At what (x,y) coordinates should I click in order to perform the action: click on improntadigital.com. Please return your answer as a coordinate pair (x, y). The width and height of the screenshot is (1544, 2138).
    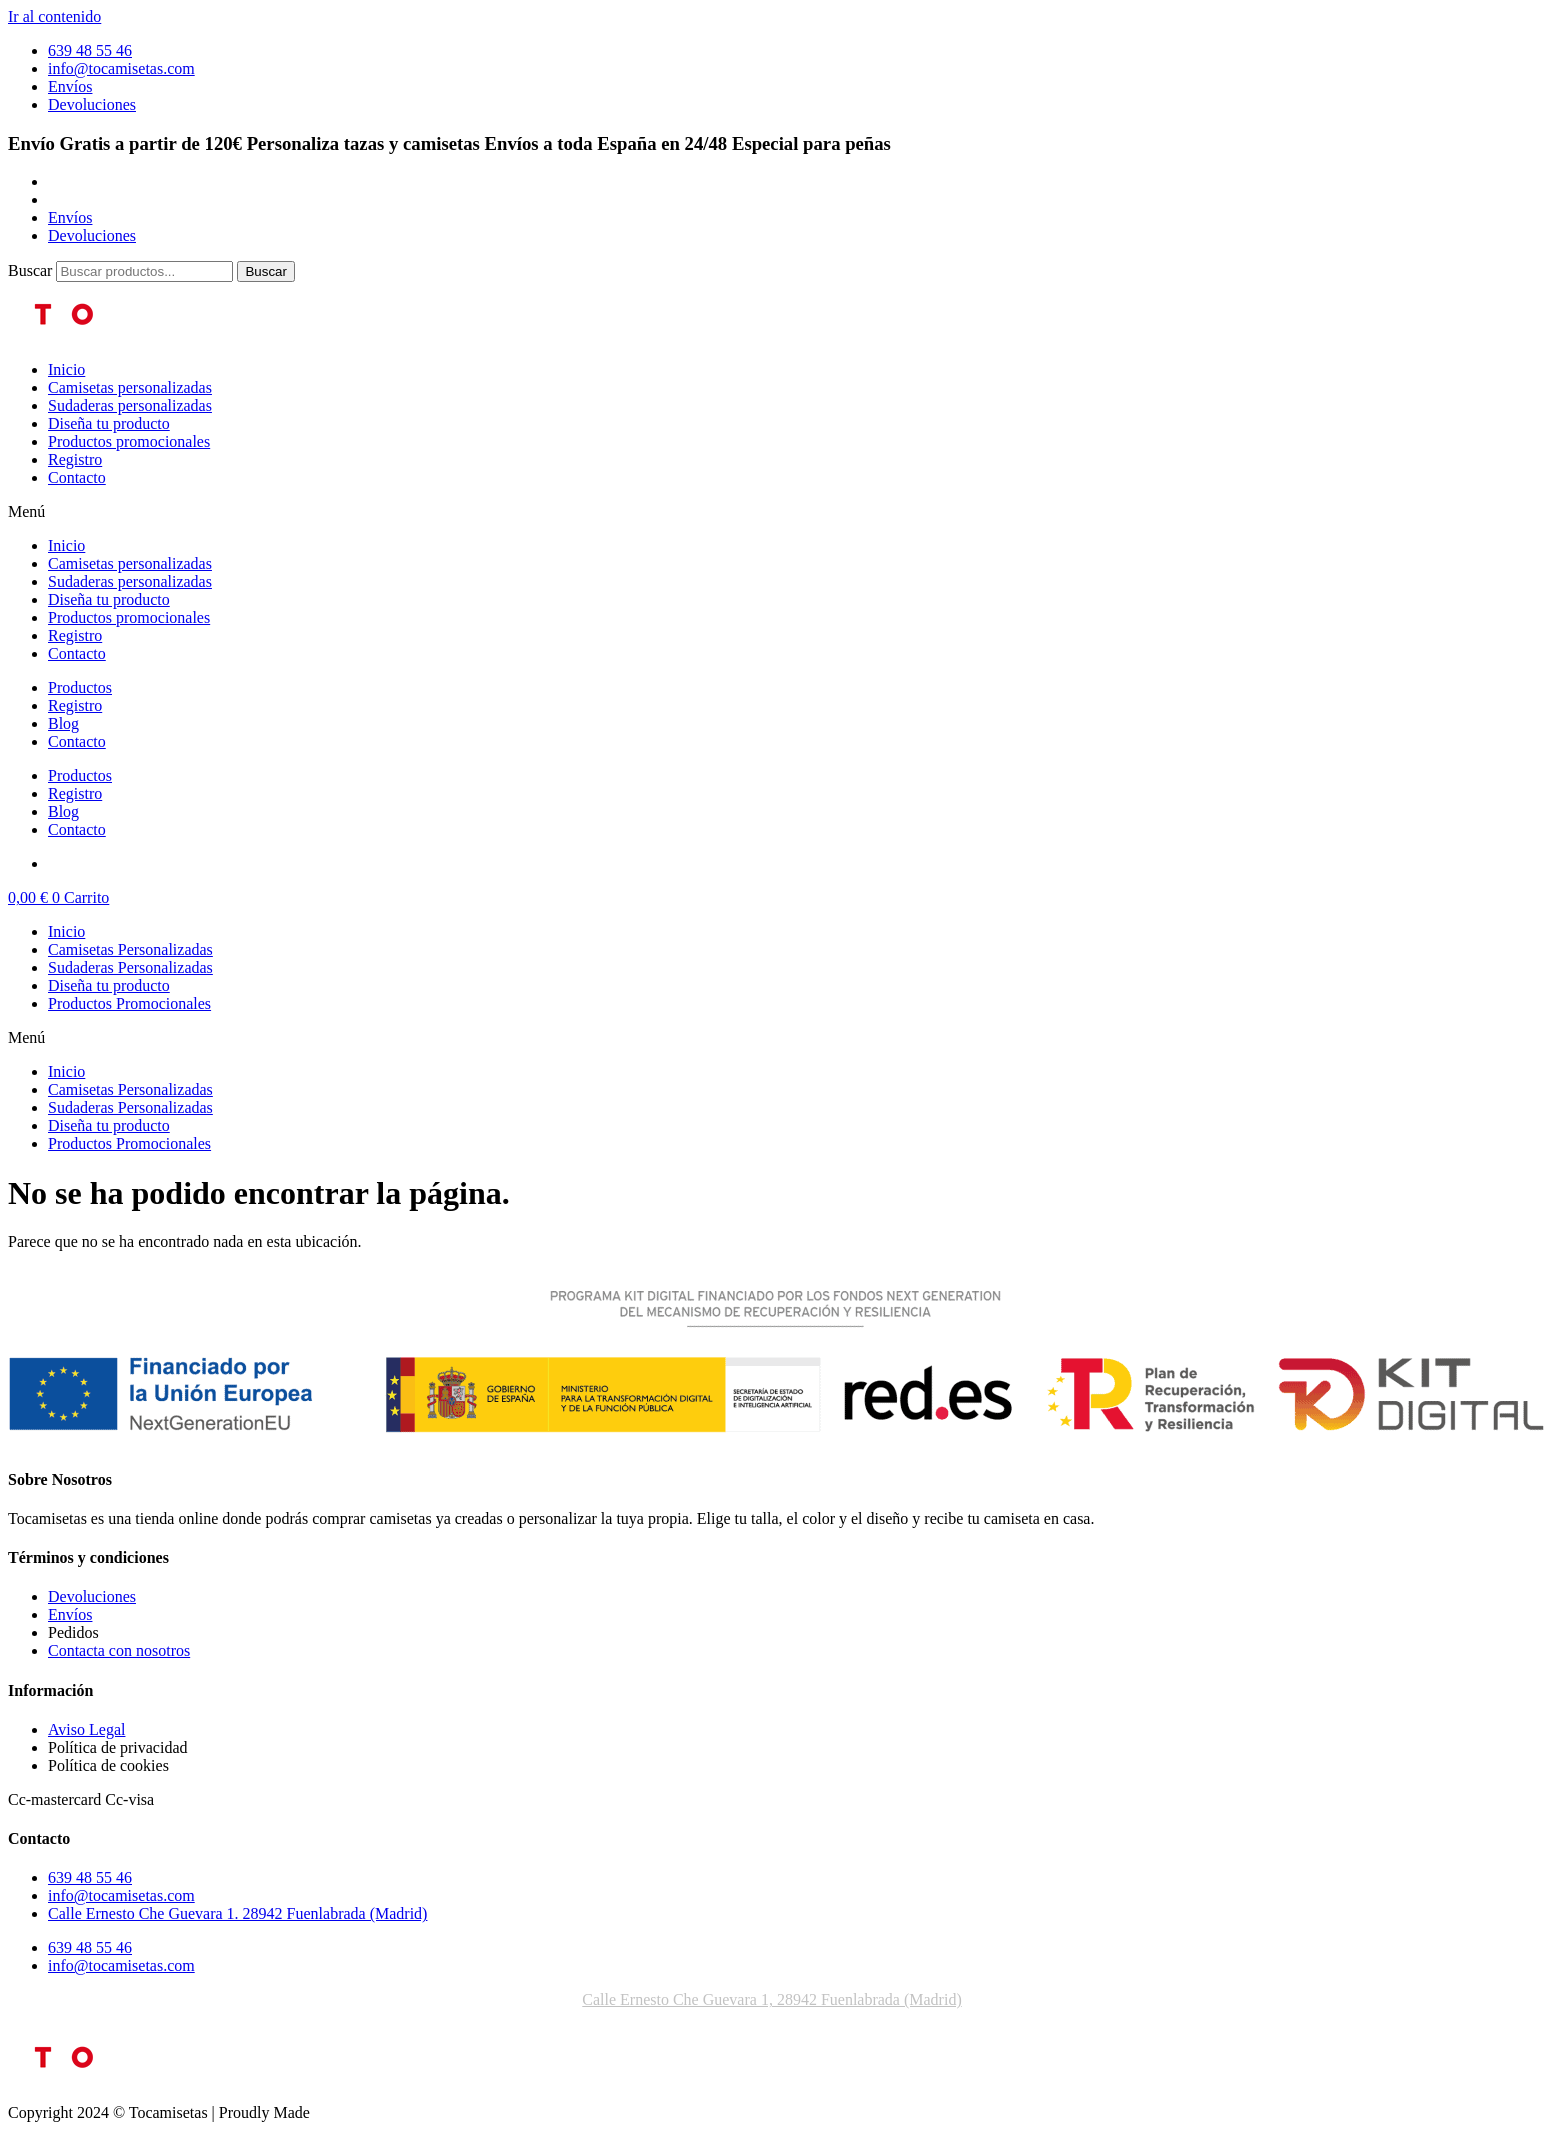
    Looking at the image, I should click on (384, 2112).